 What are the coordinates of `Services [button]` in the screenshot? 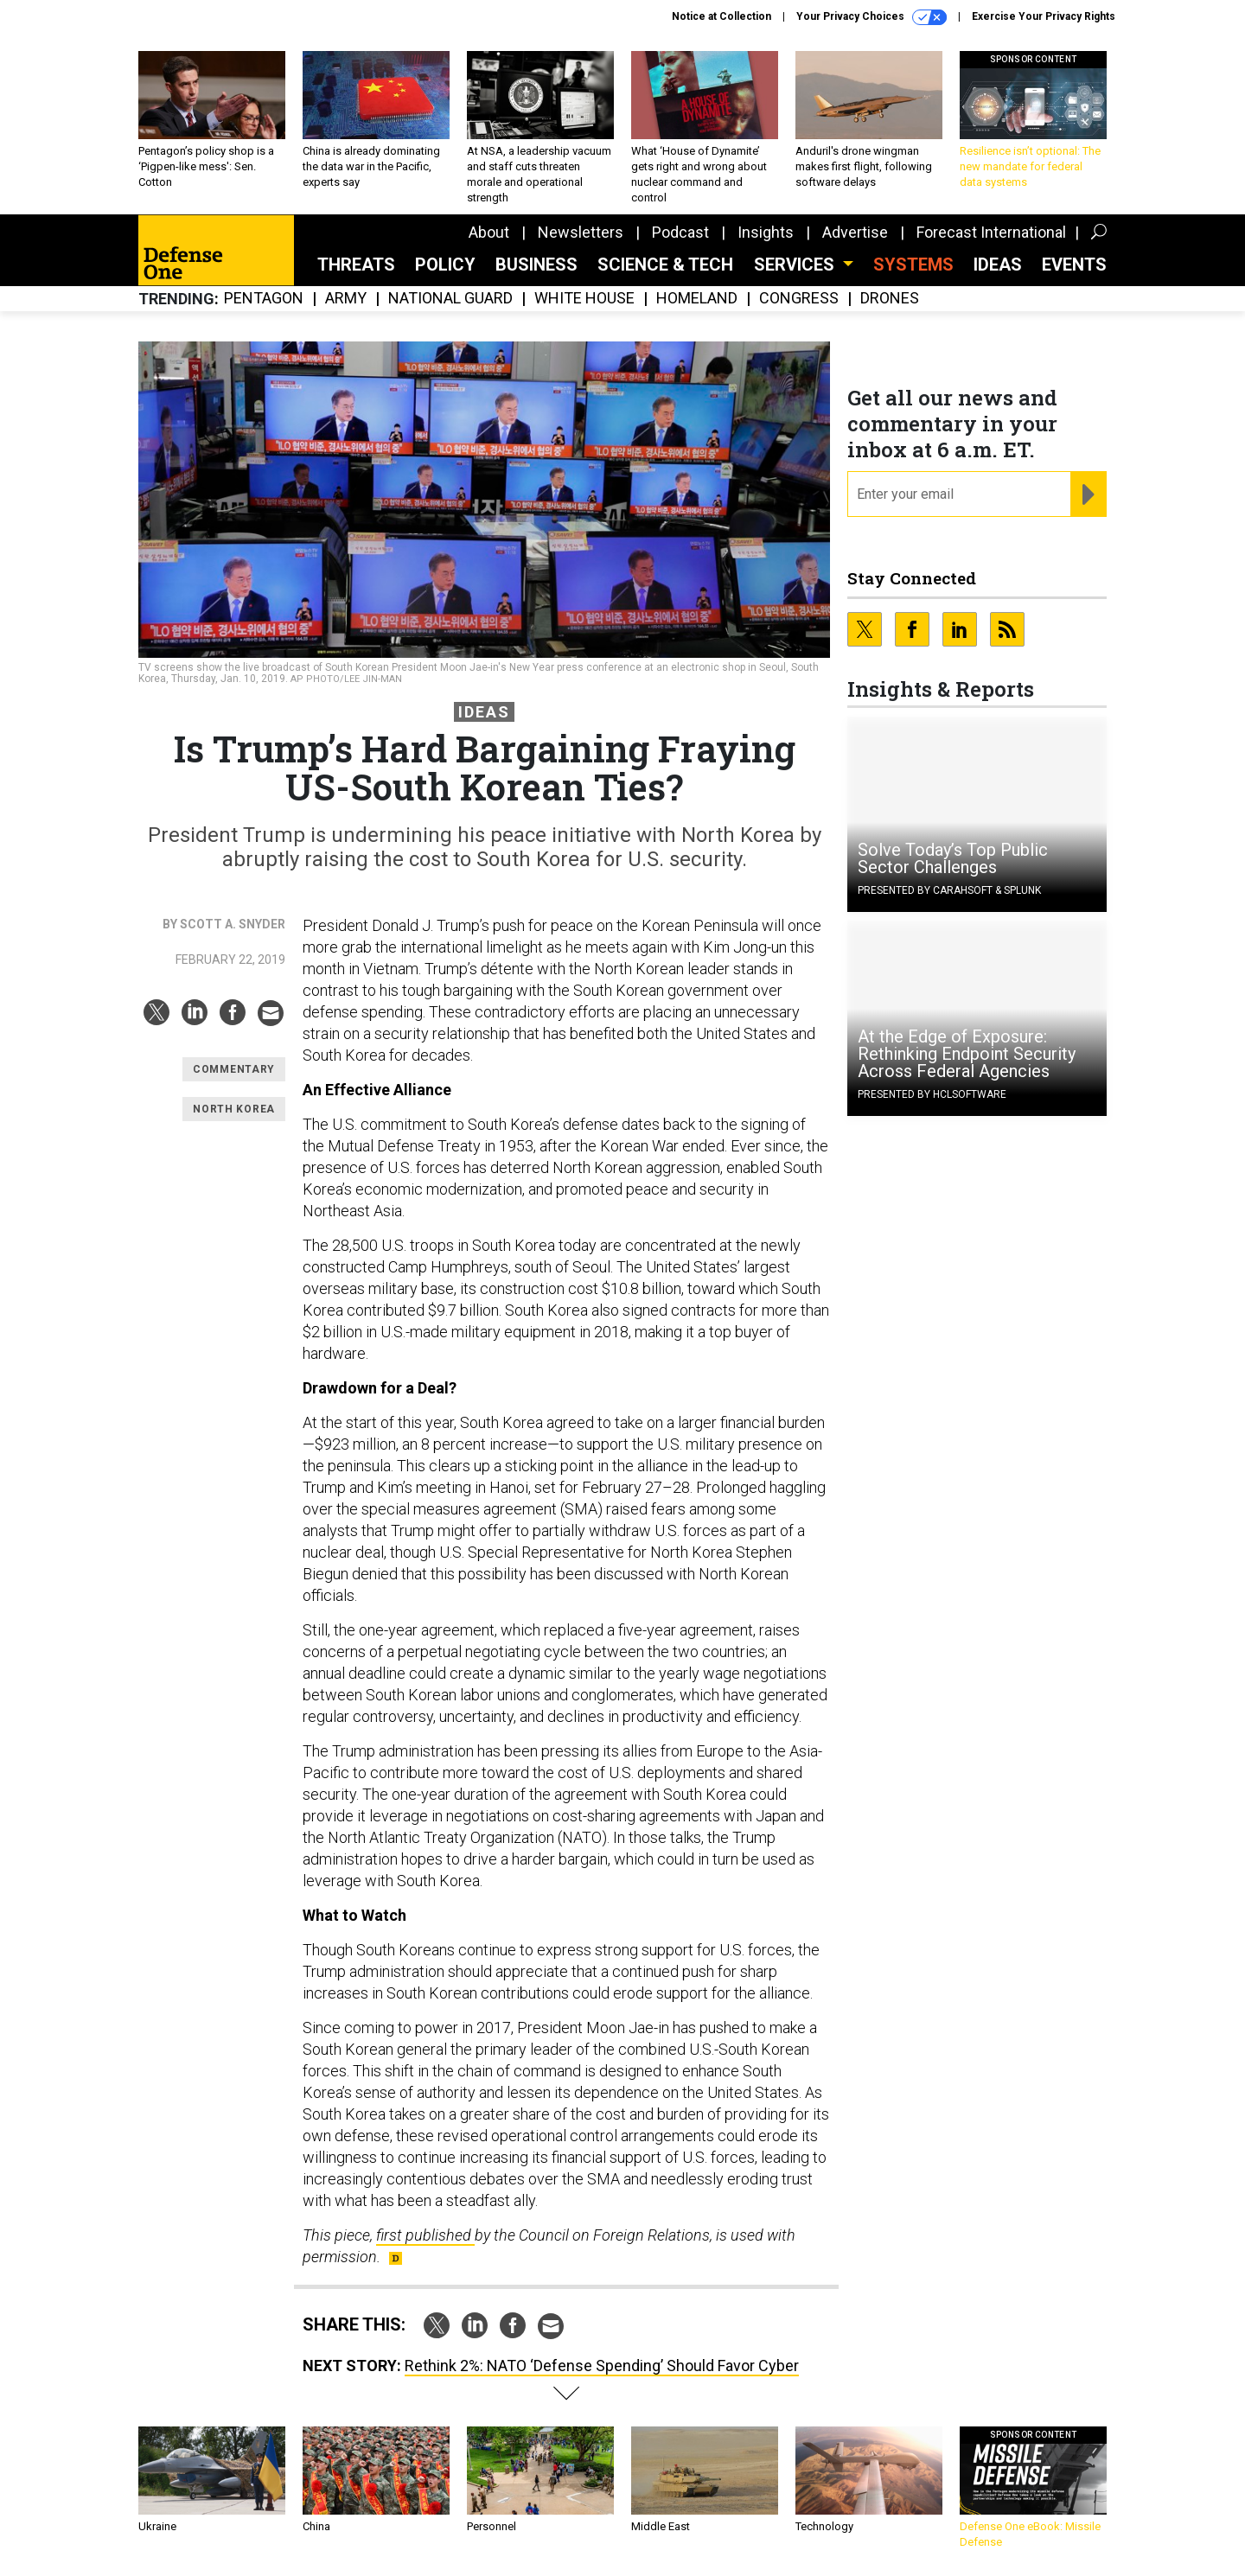 It's located at (796, 264).